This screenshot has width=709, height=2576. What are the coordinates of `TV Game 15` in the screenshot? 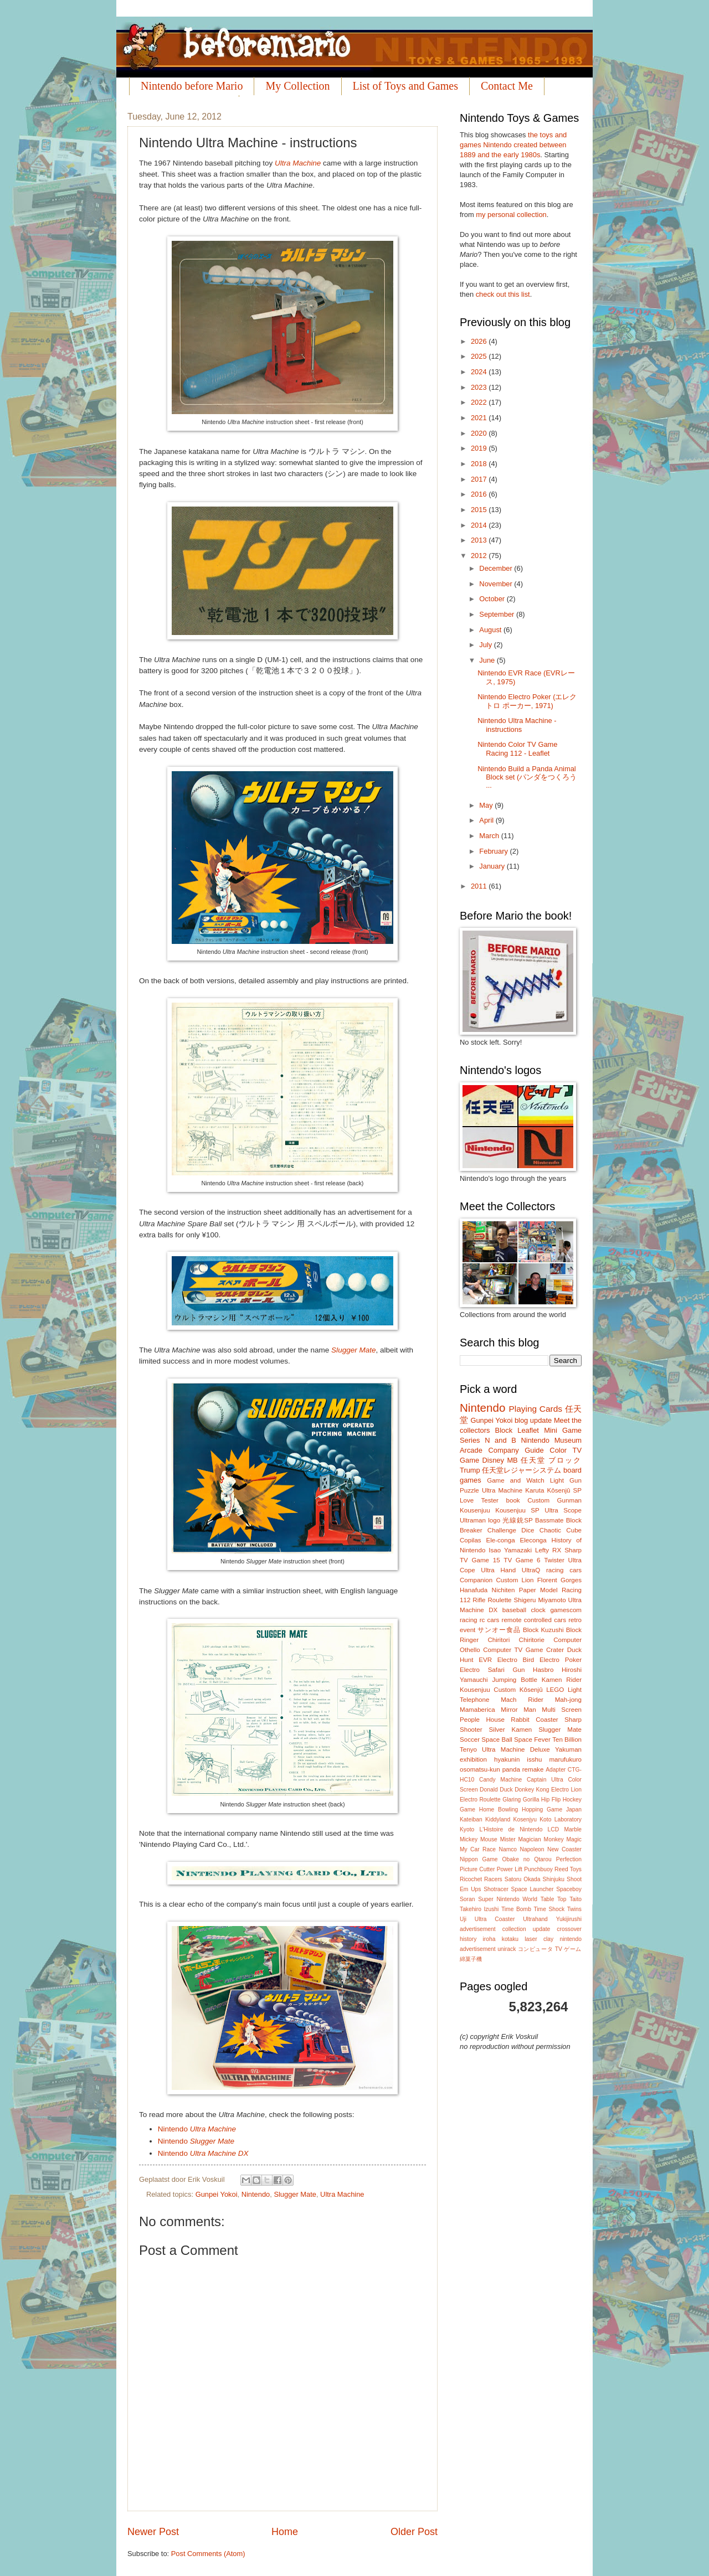 It's located at (480, 1560).